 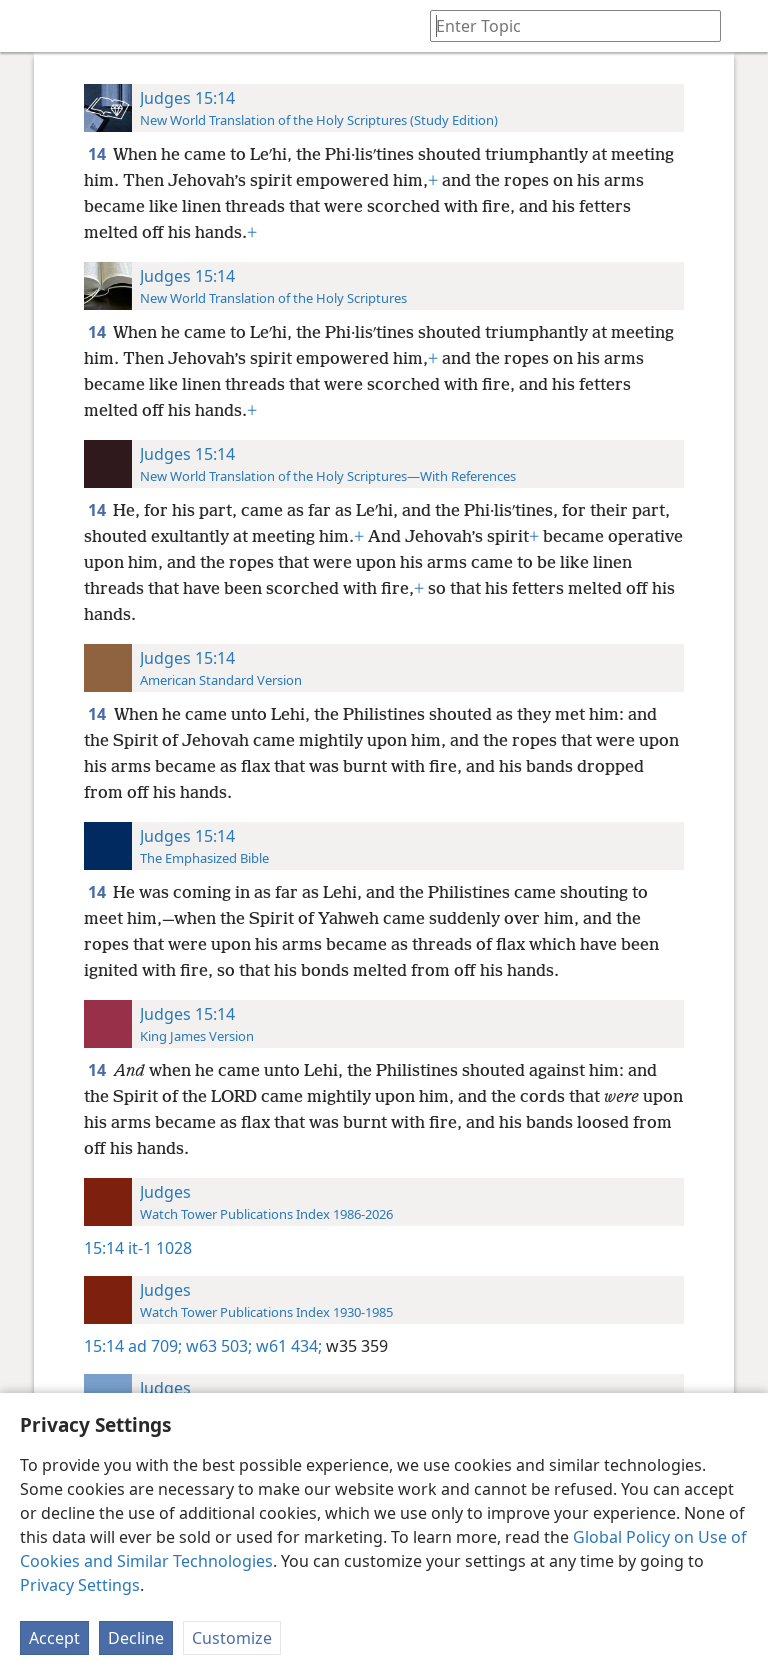 What do you see at coordinates (287, 1346) in the screenshot?
I see `w61 434;` at bounding box center [287, 1346].